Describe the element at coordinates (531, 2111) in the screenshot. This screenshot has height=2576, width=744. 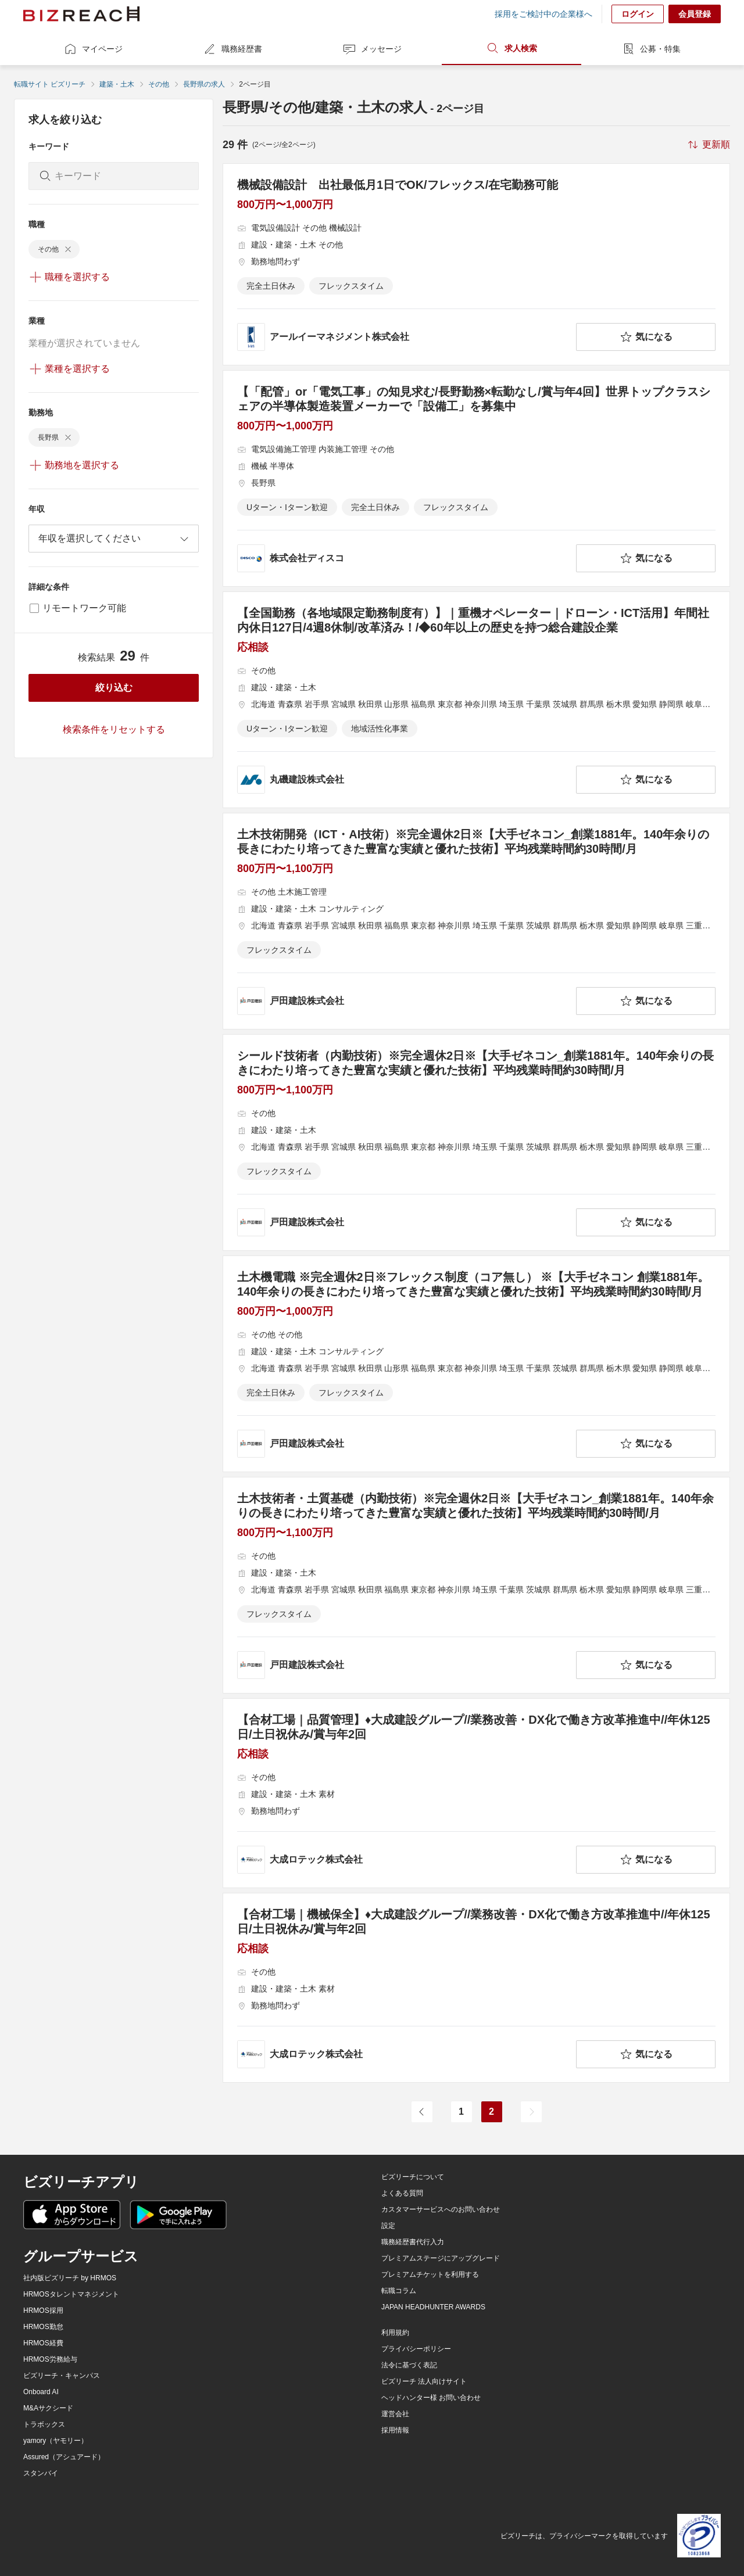
I see `[次のページ]` at that location.